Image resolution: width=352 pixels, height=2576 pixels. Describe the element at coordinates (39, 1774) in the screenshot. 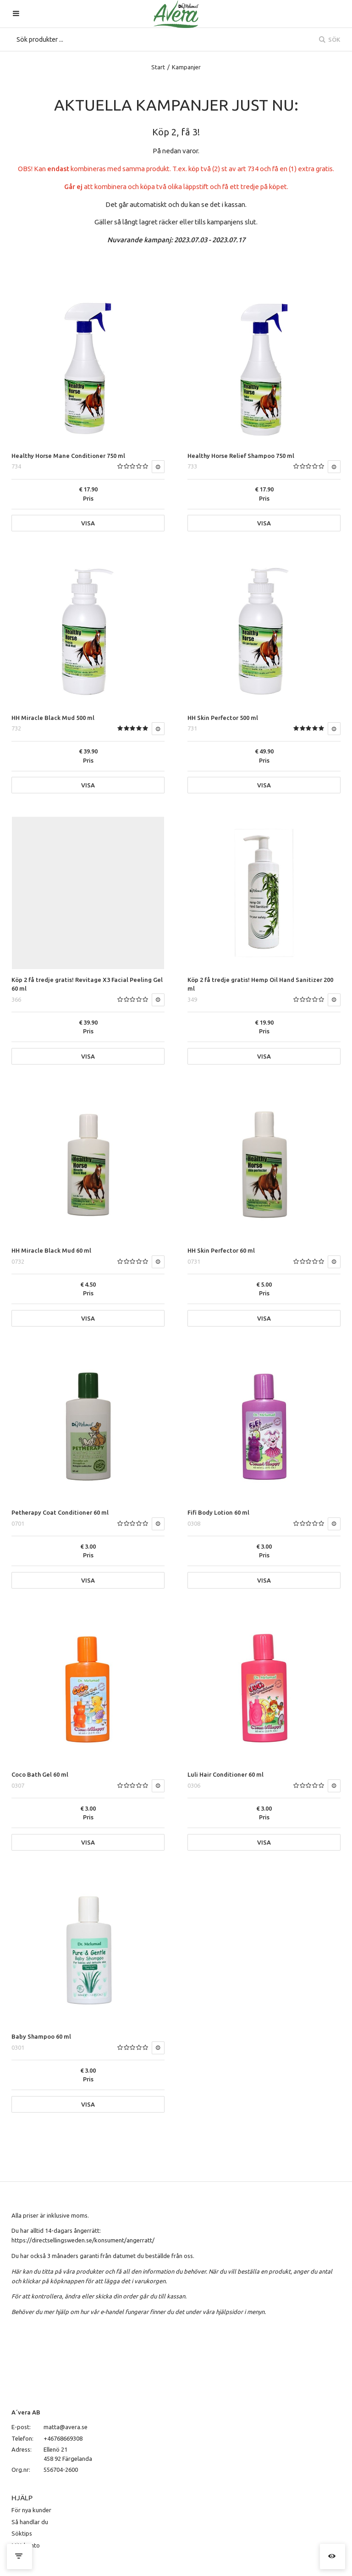

I see `Coco Bath Gel 60 ml` at that location.